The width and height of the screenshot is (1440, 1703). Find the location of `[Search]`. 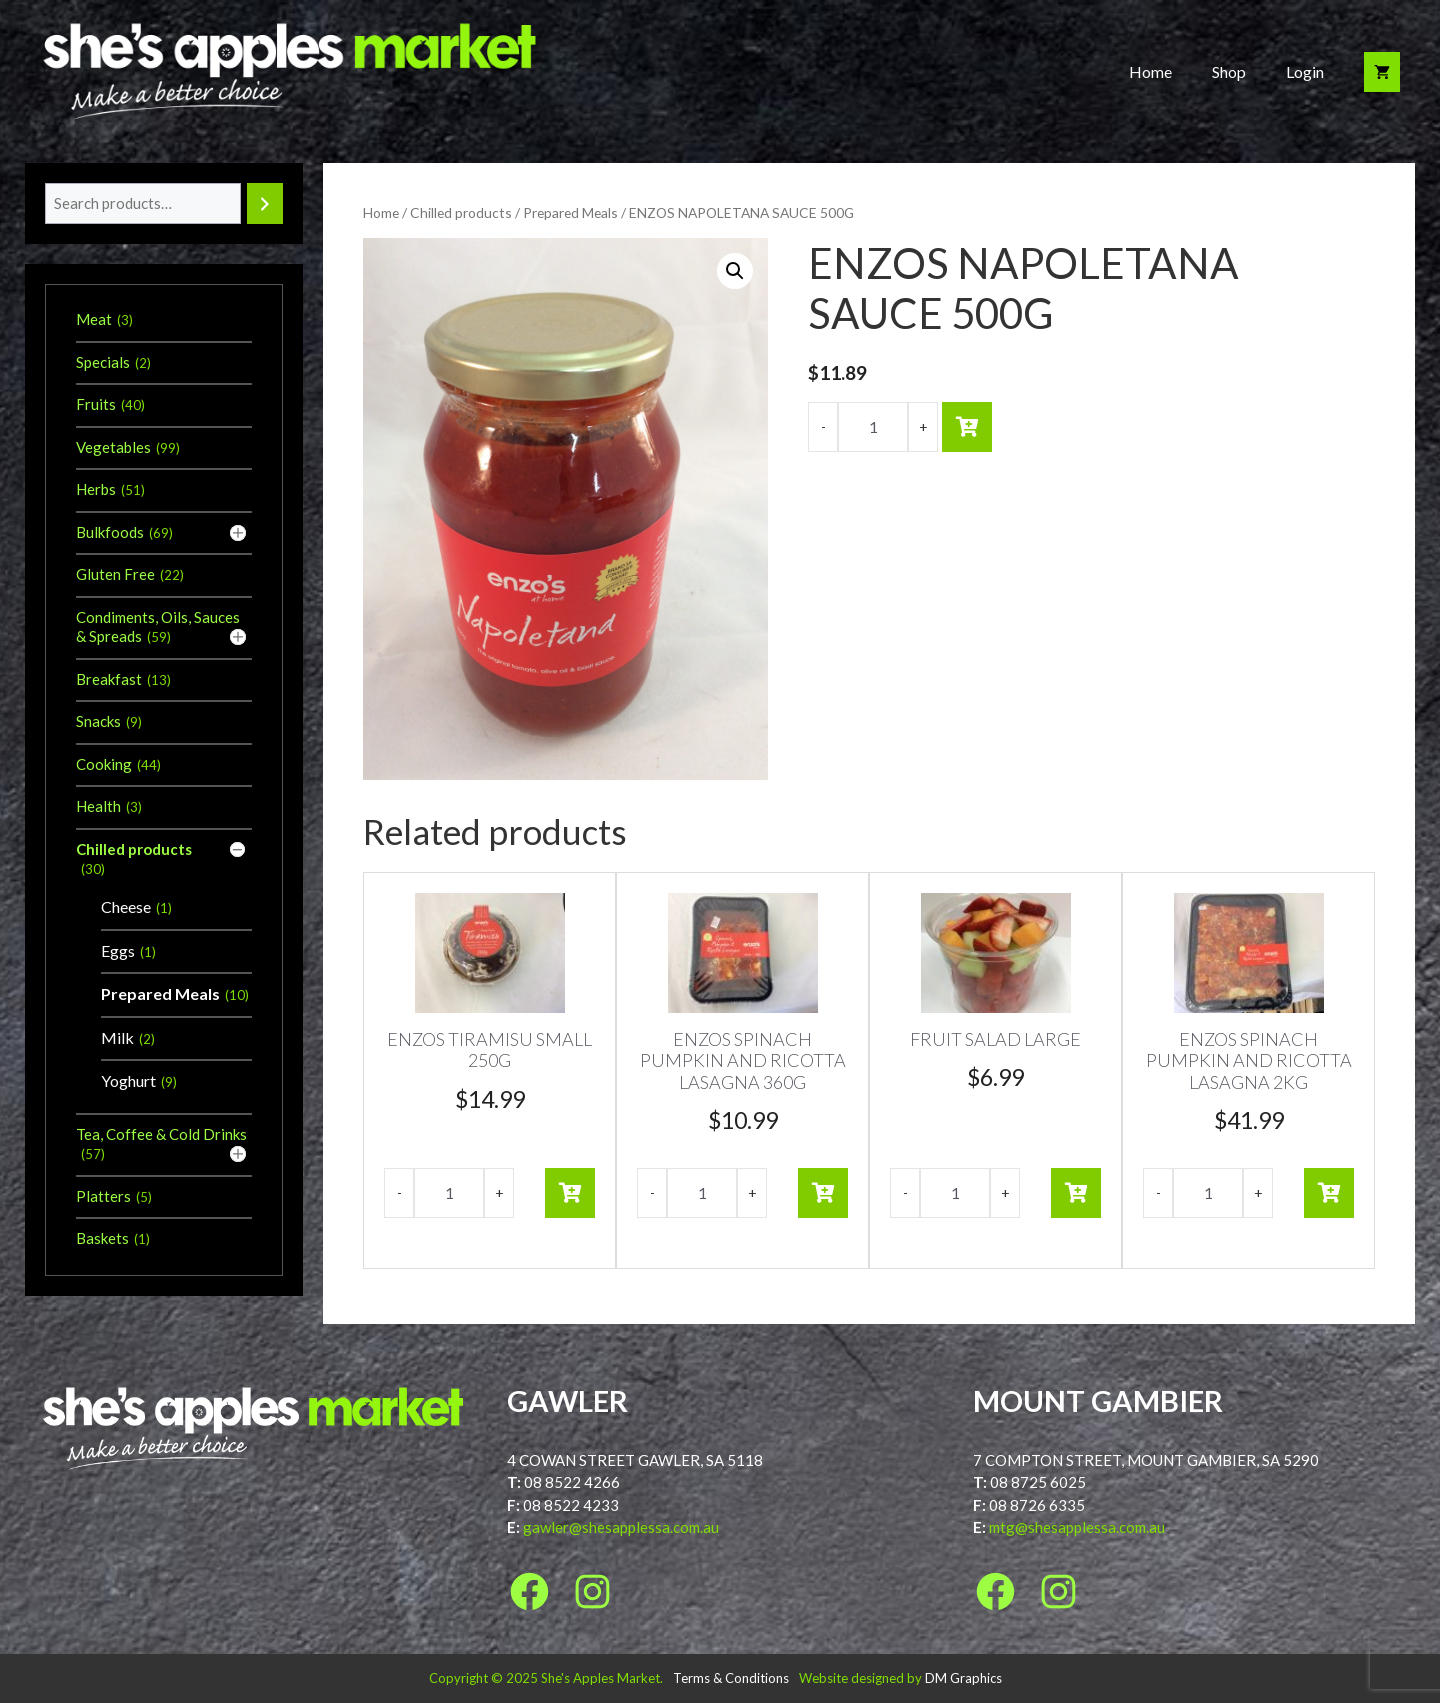

[Search] is located at coordinates (265, 203).